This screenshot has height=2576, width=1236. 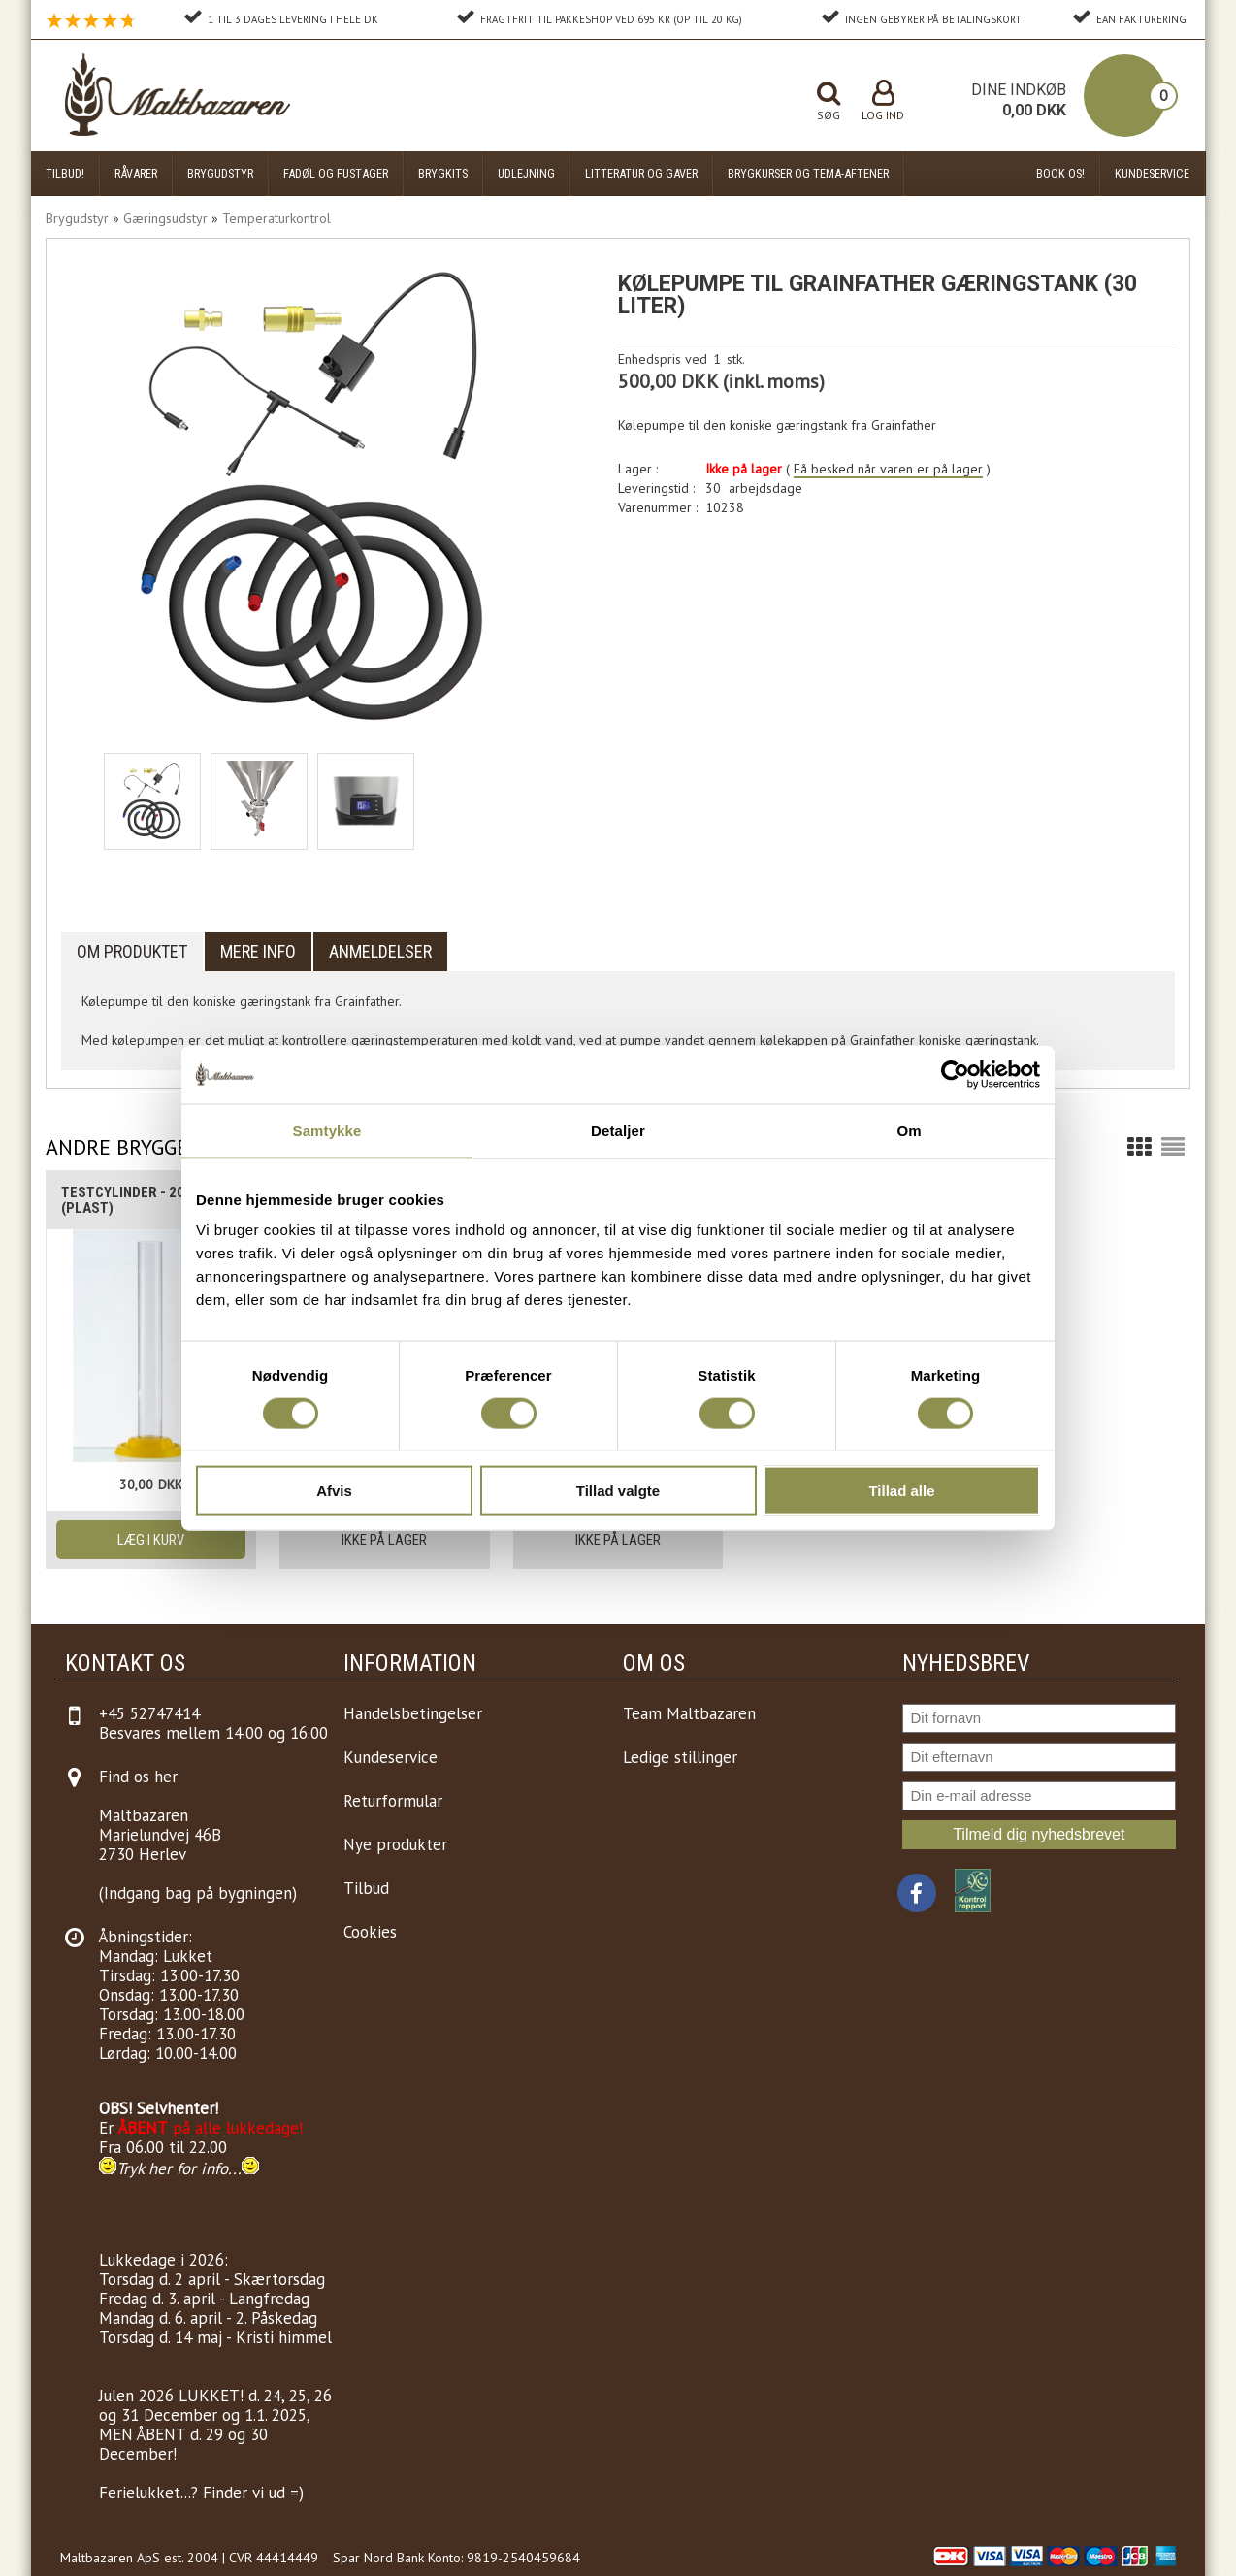 I want to click on Tilbud, so click(x=366, y=1888).